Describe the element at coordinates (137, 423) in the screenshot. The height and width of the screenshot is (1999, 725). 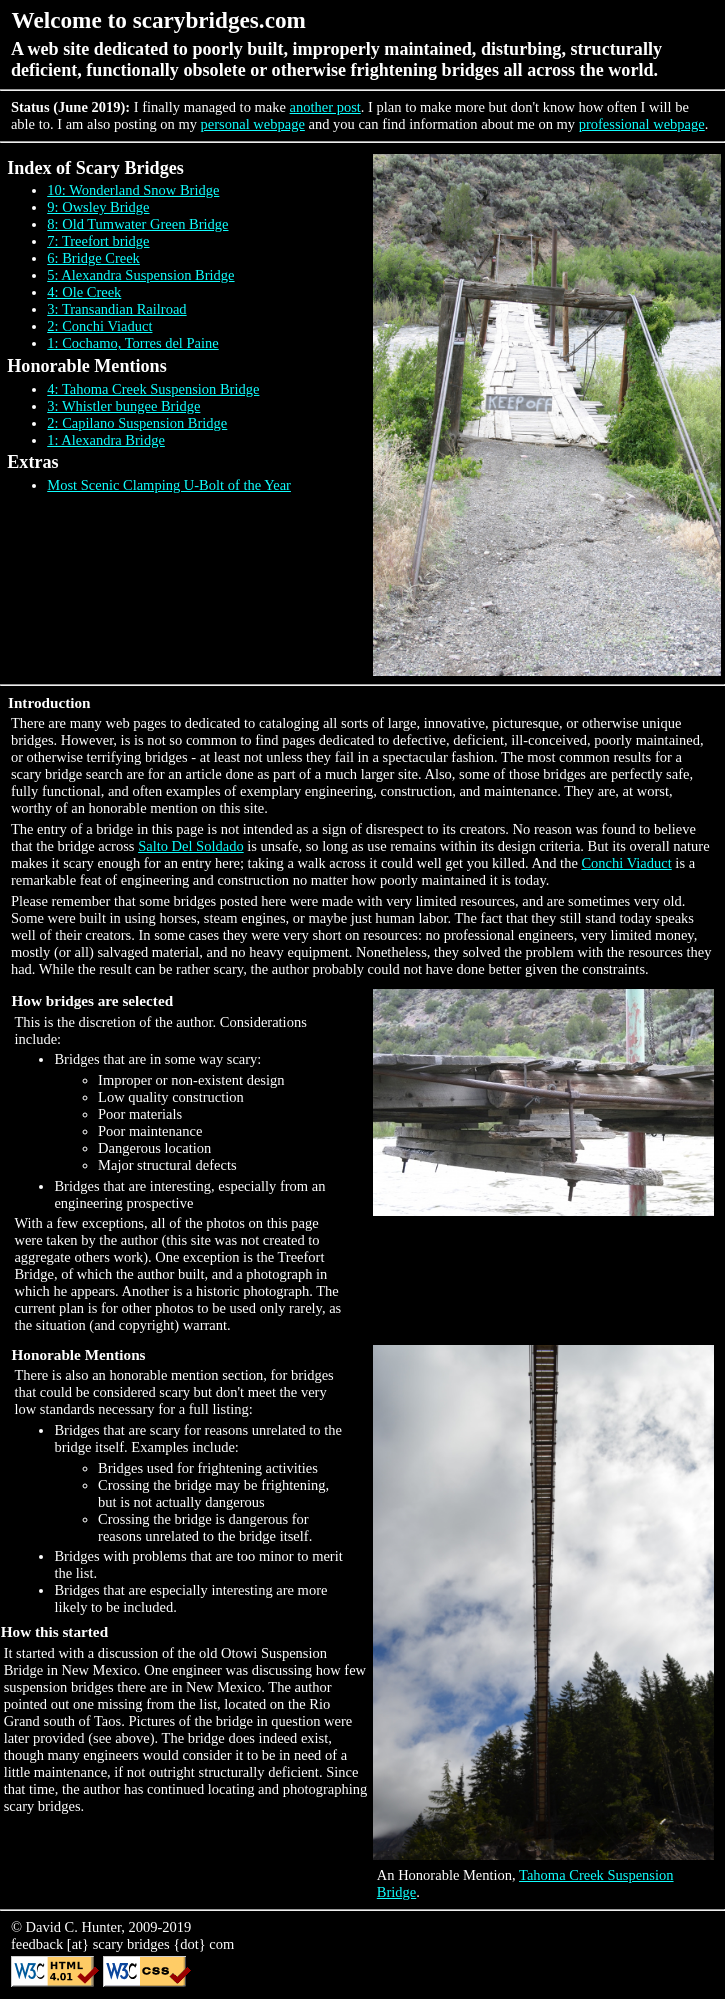
I see `2: Capilano Suspension Bridge` at that location.